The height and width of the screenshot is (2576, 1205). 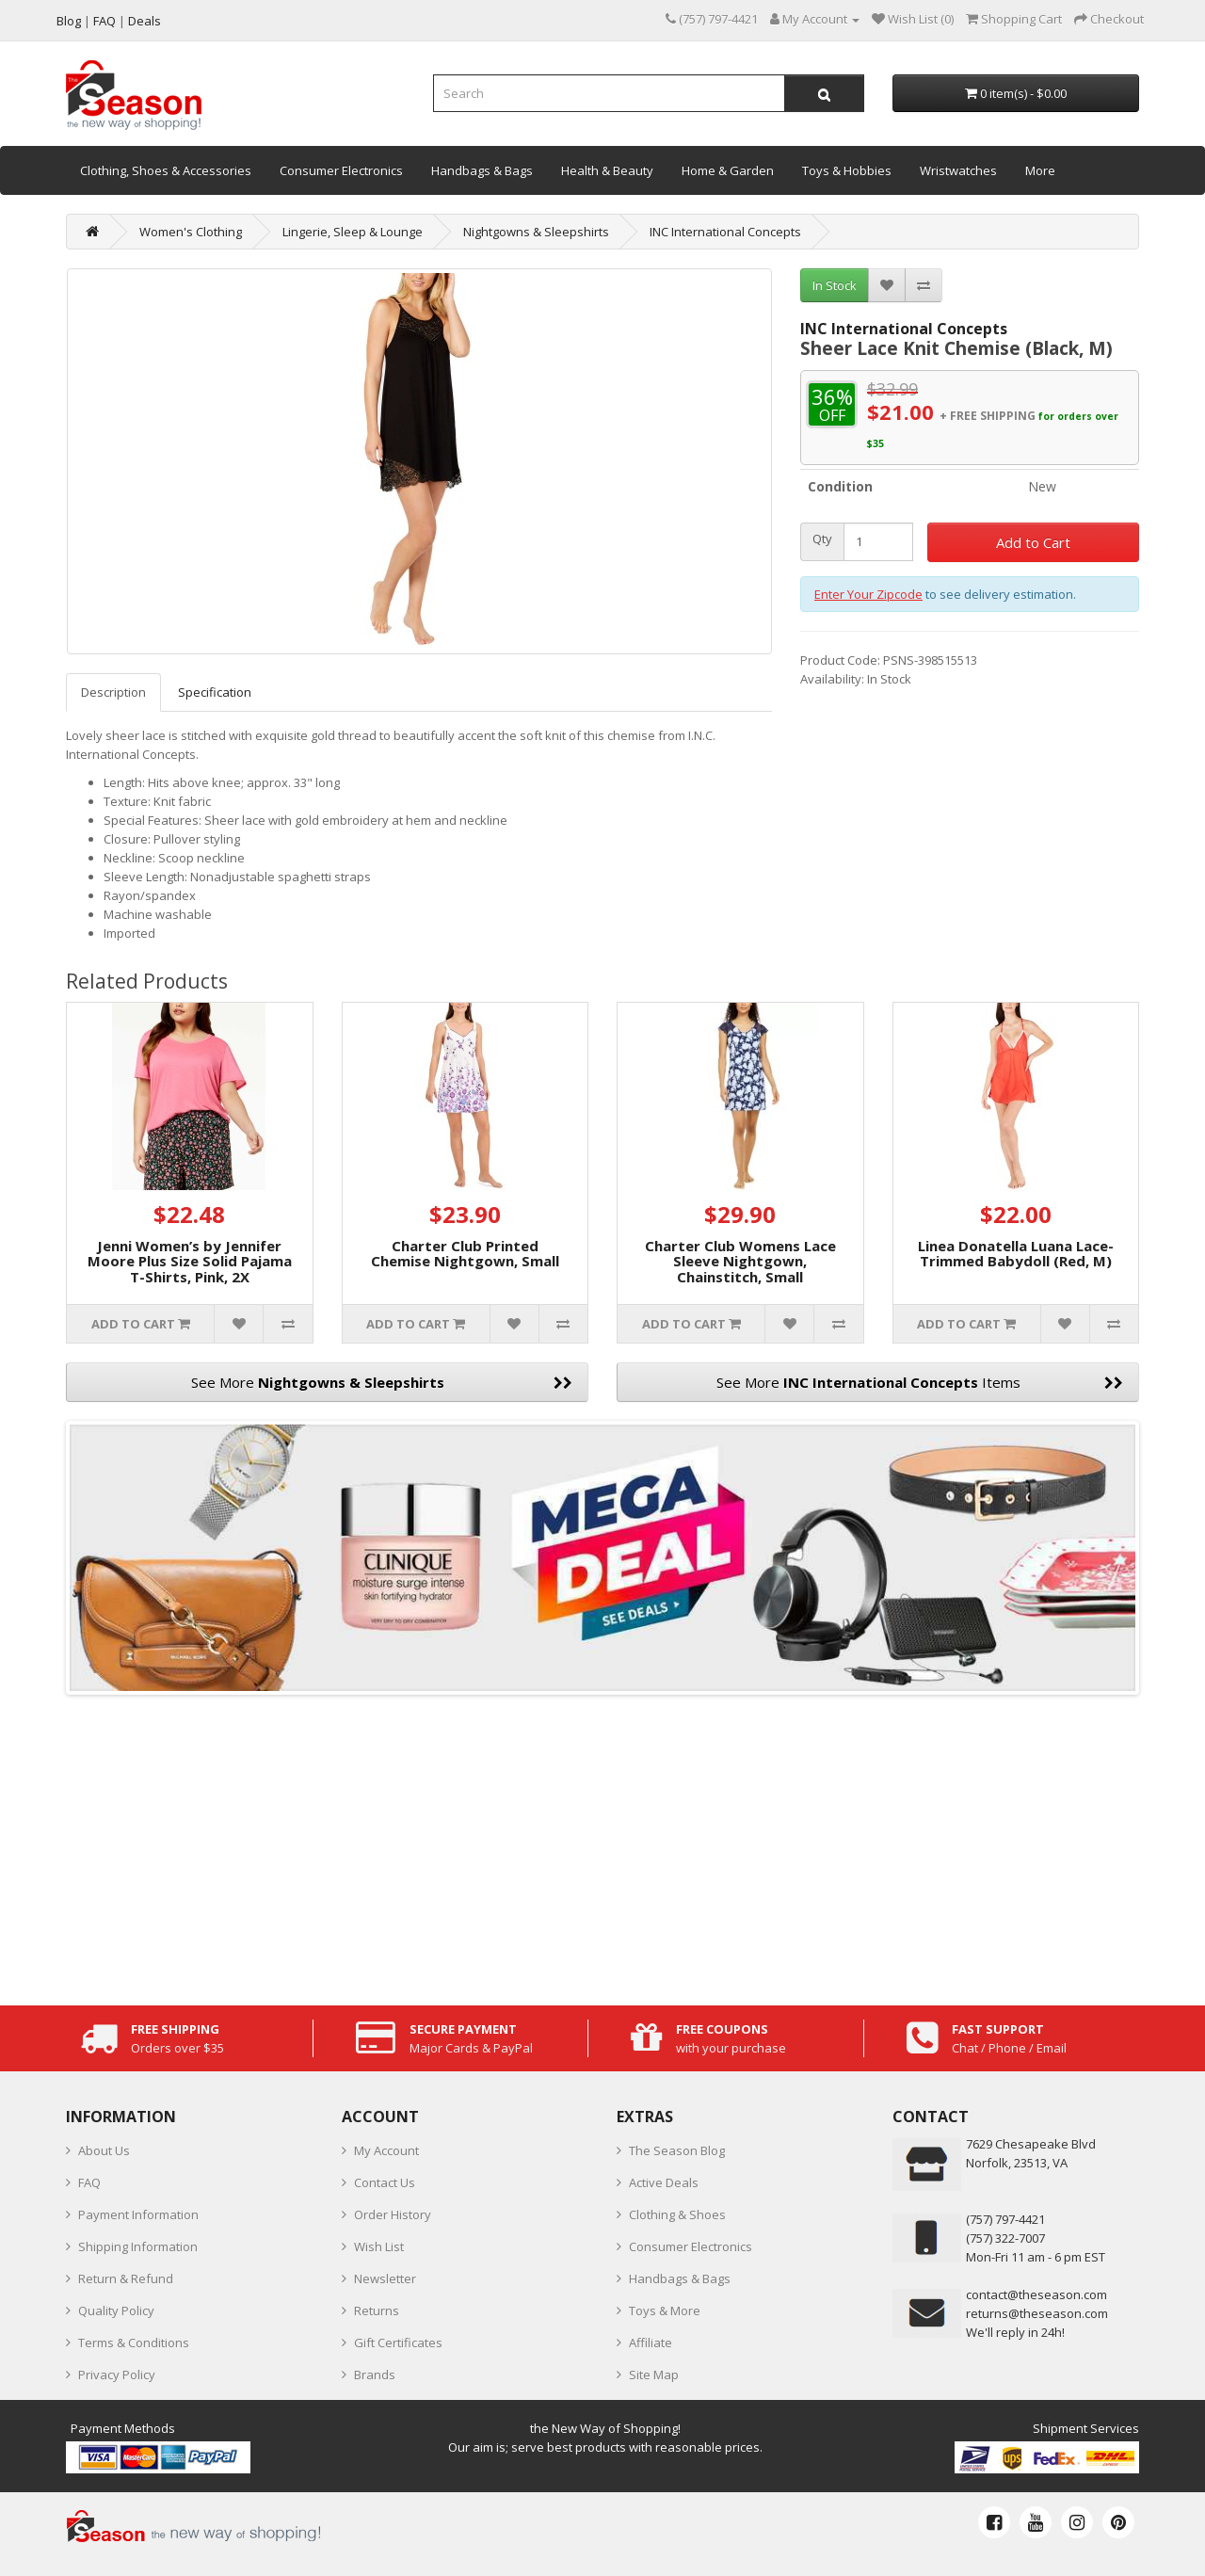 I want to click on Women's Clothing, so click(x=190, y=231).